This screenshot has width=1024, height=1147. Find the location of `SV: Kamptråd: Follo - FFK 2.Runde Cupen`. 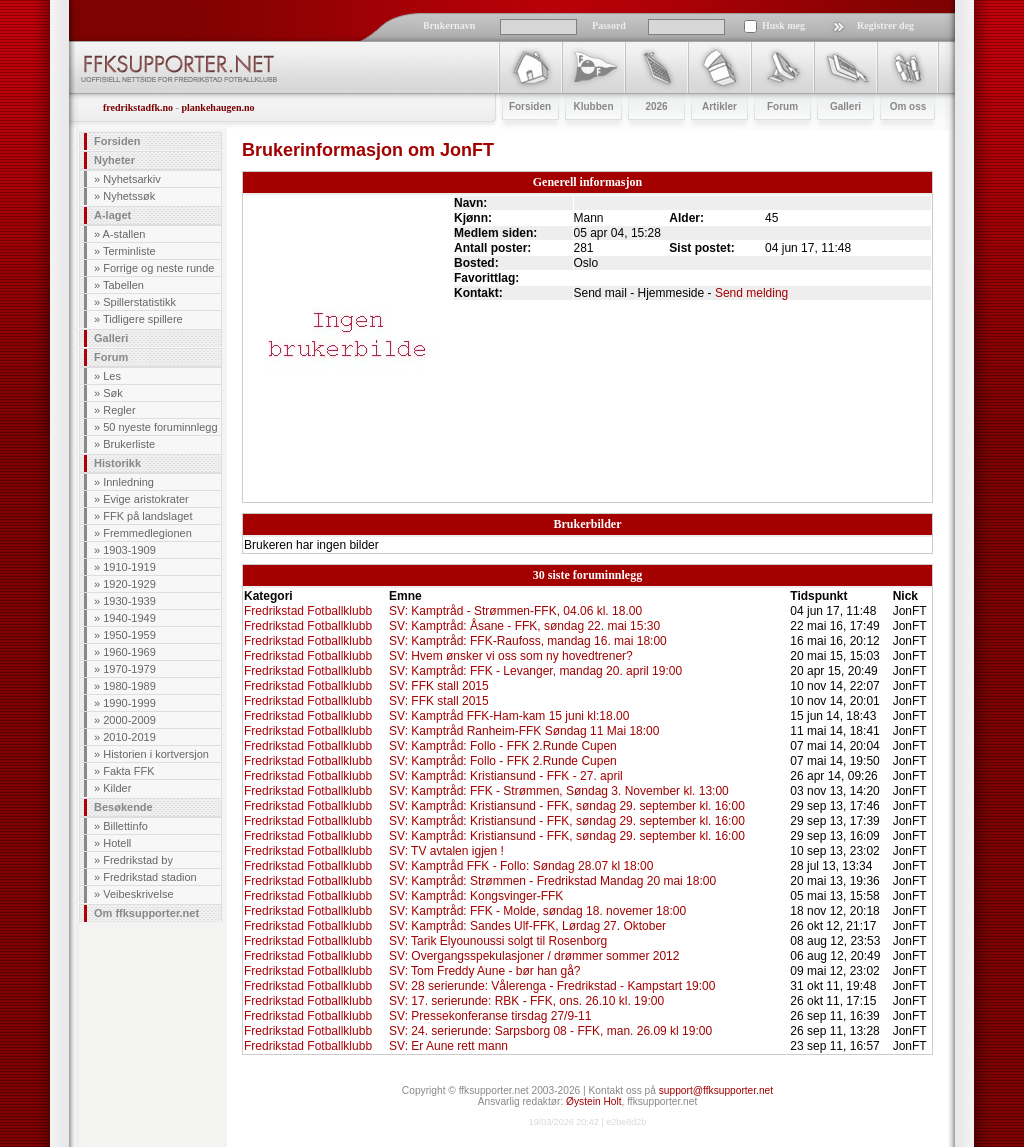

SV: Kamptråd: Follo - FFK 2.Runde Cupen is located at coordinates (503, 746).